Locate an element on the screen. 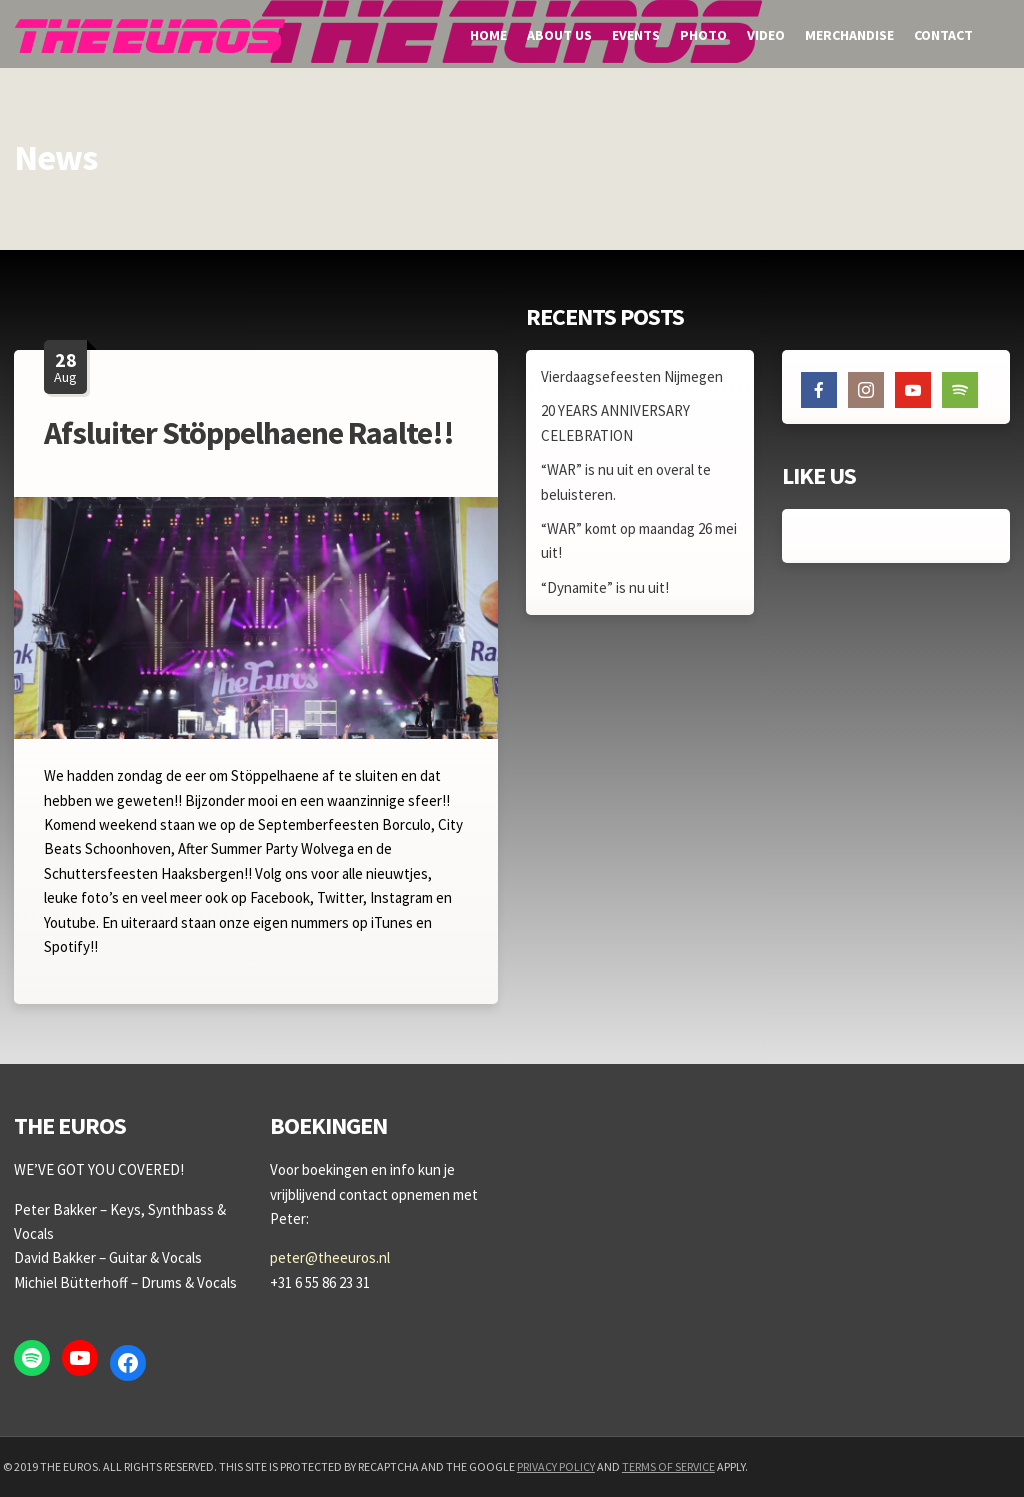  Terms of Service is located at coordinates (668, 1466).